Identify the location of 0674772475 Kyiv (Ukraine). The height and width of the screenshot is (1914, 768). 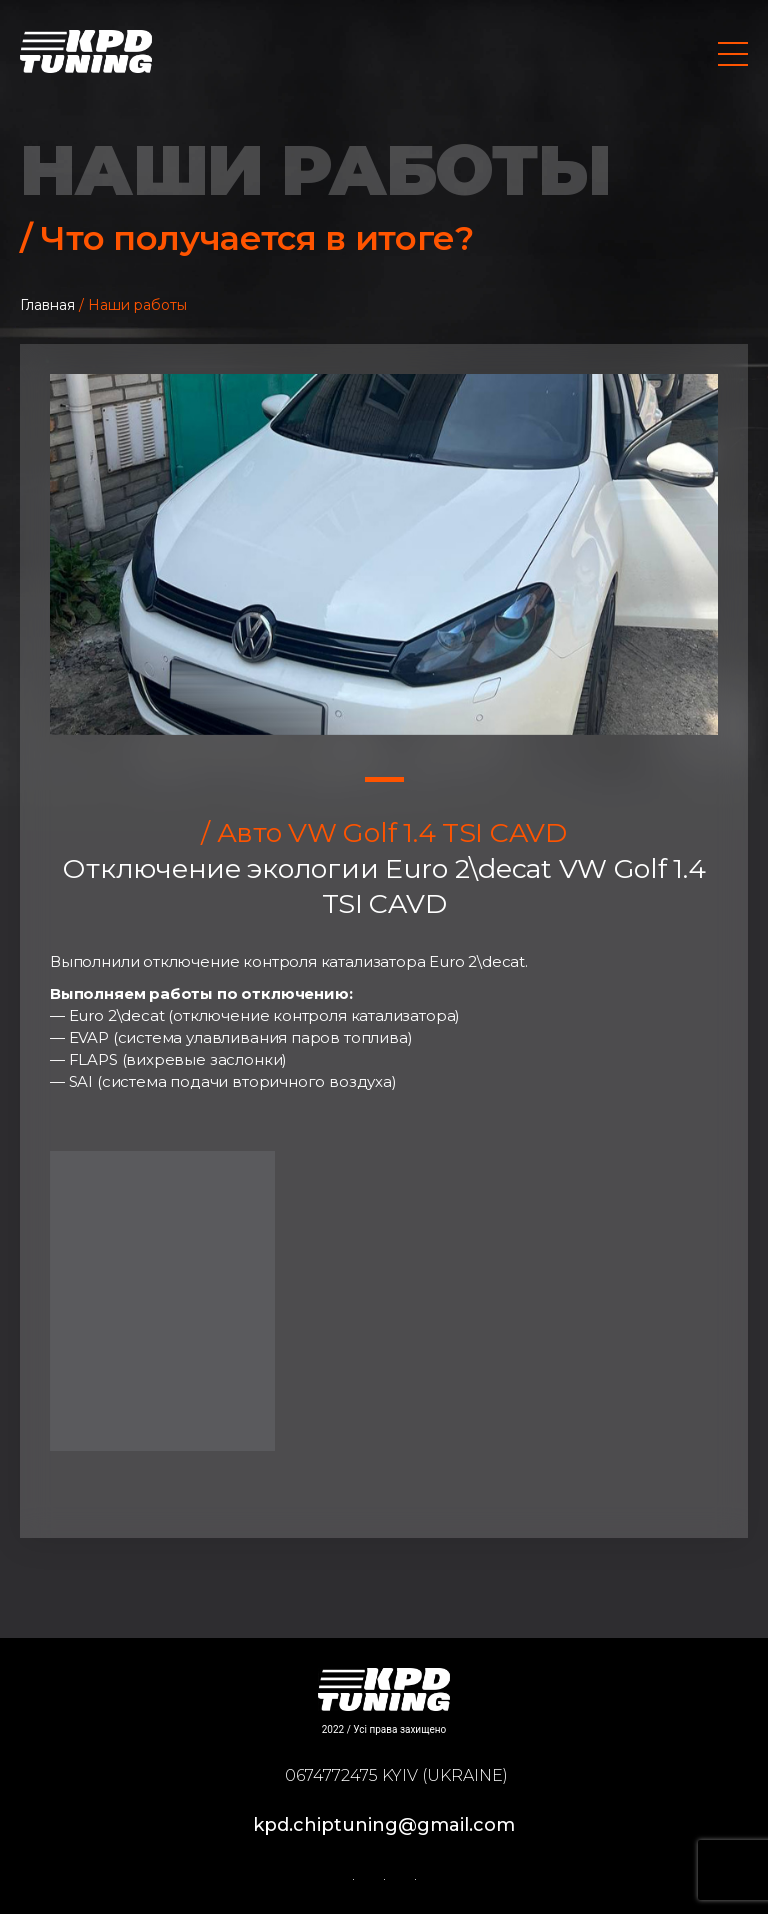
(396, 1775).